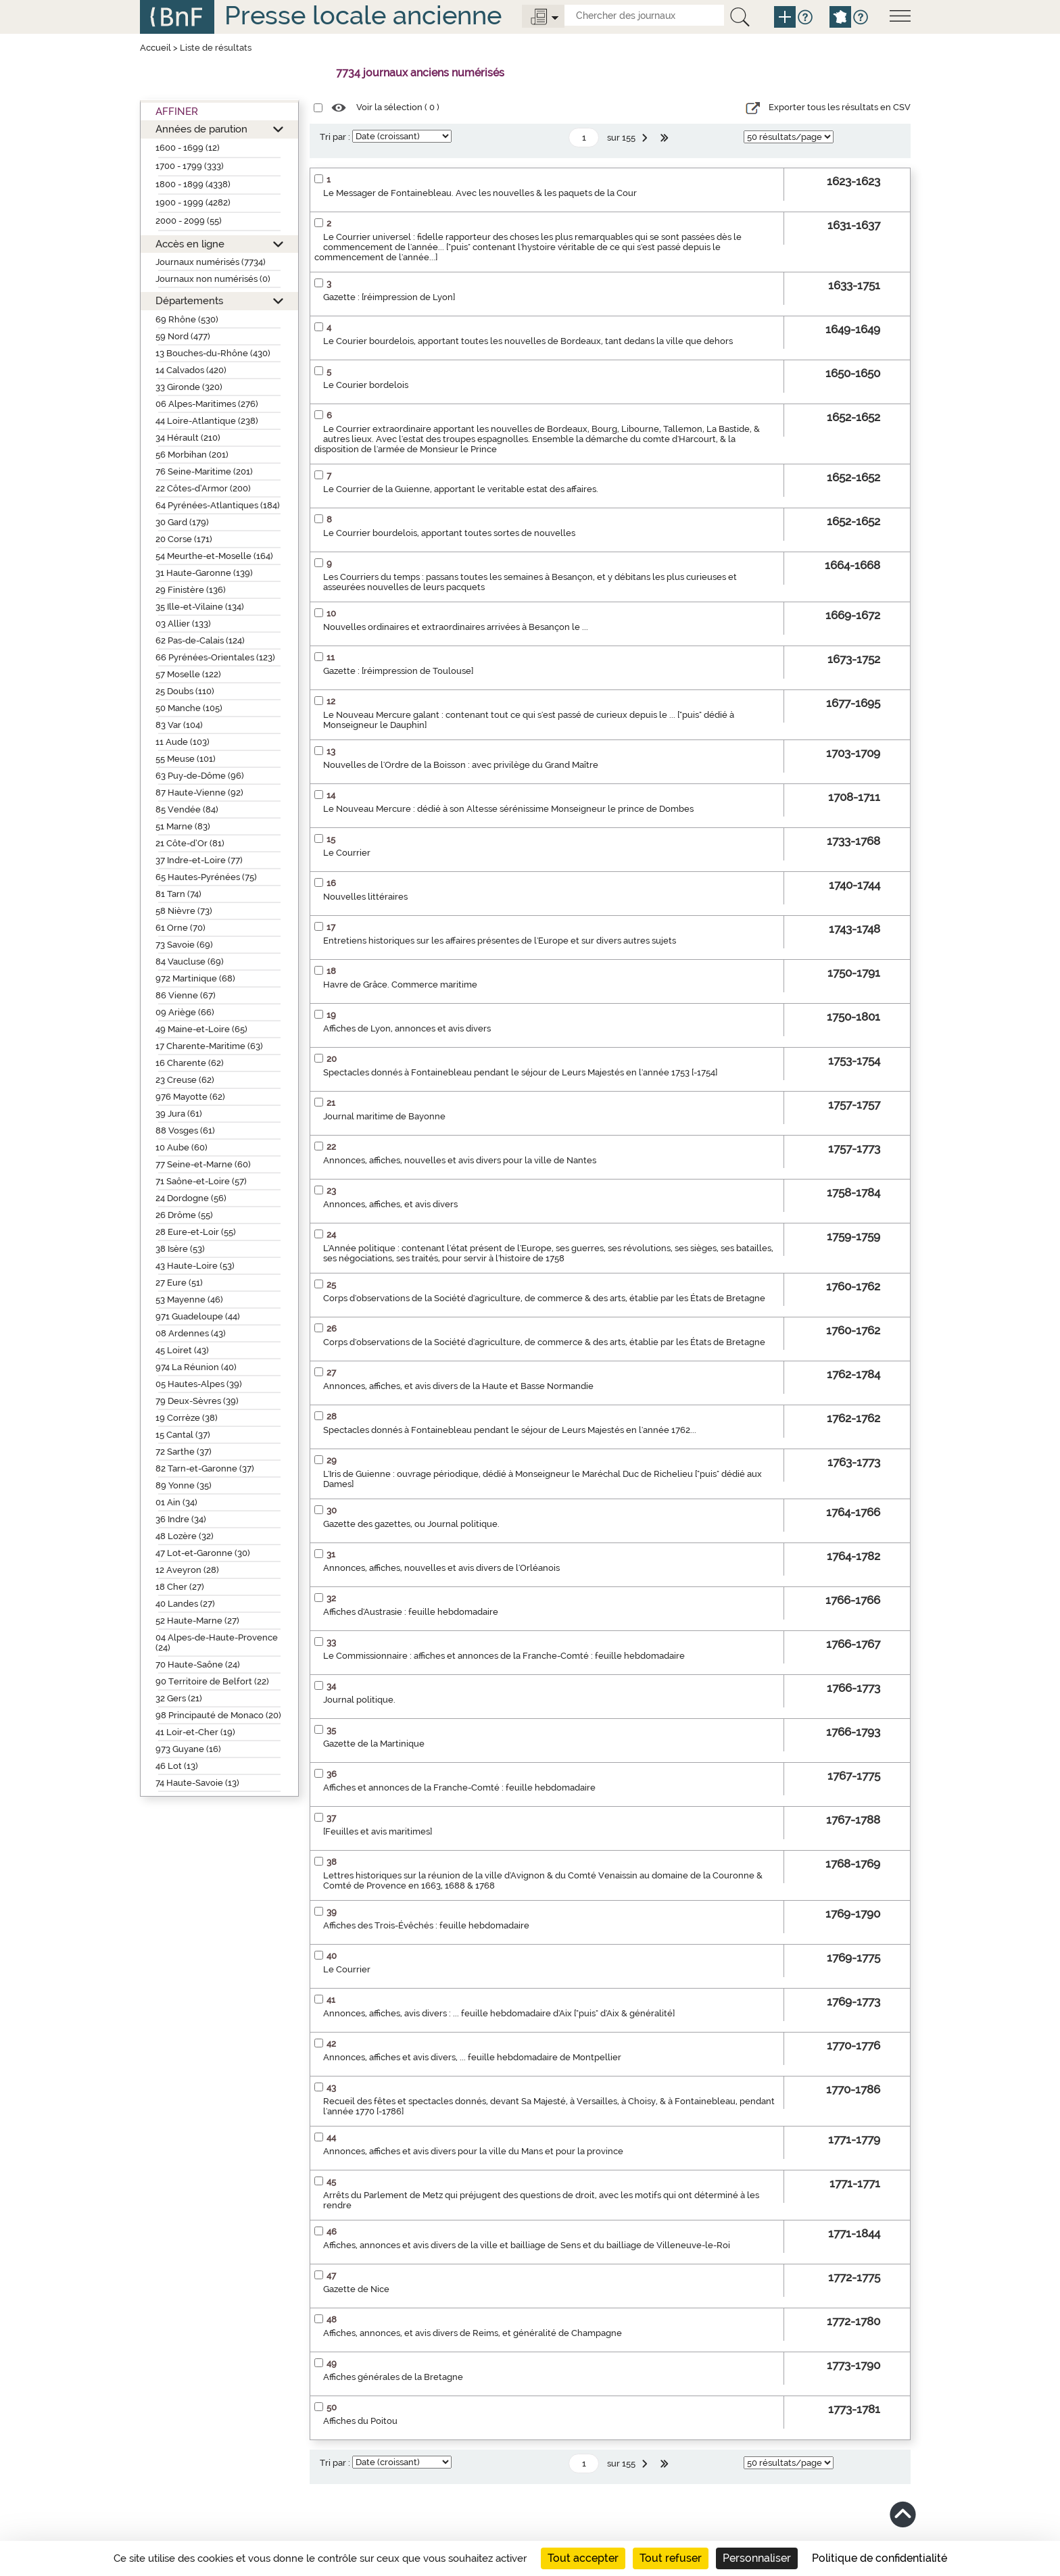 The image size is (1060, 2576). I want to click on 43 Haute-Loire (53), so click(195, 1266).